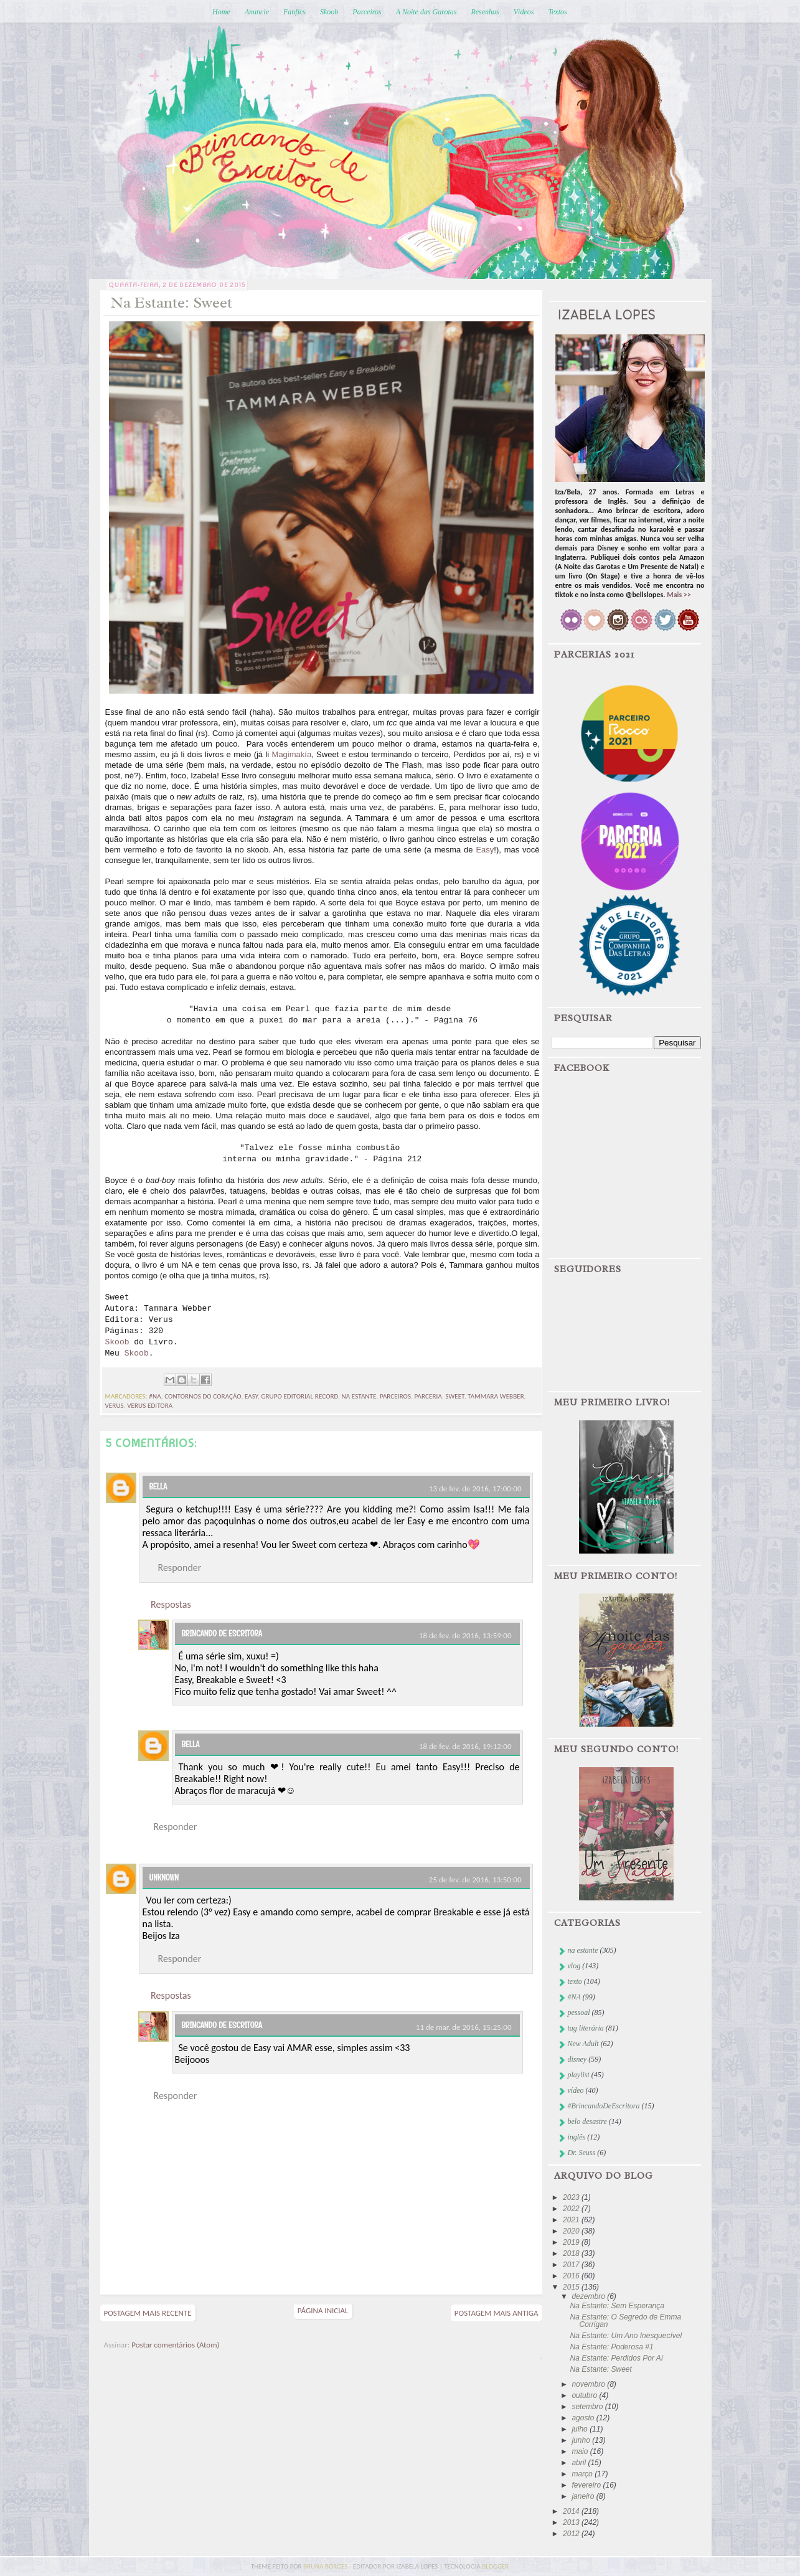  Describe the element at coordinates (155, 1396) in the screenshot. I see `#NA` at that location.